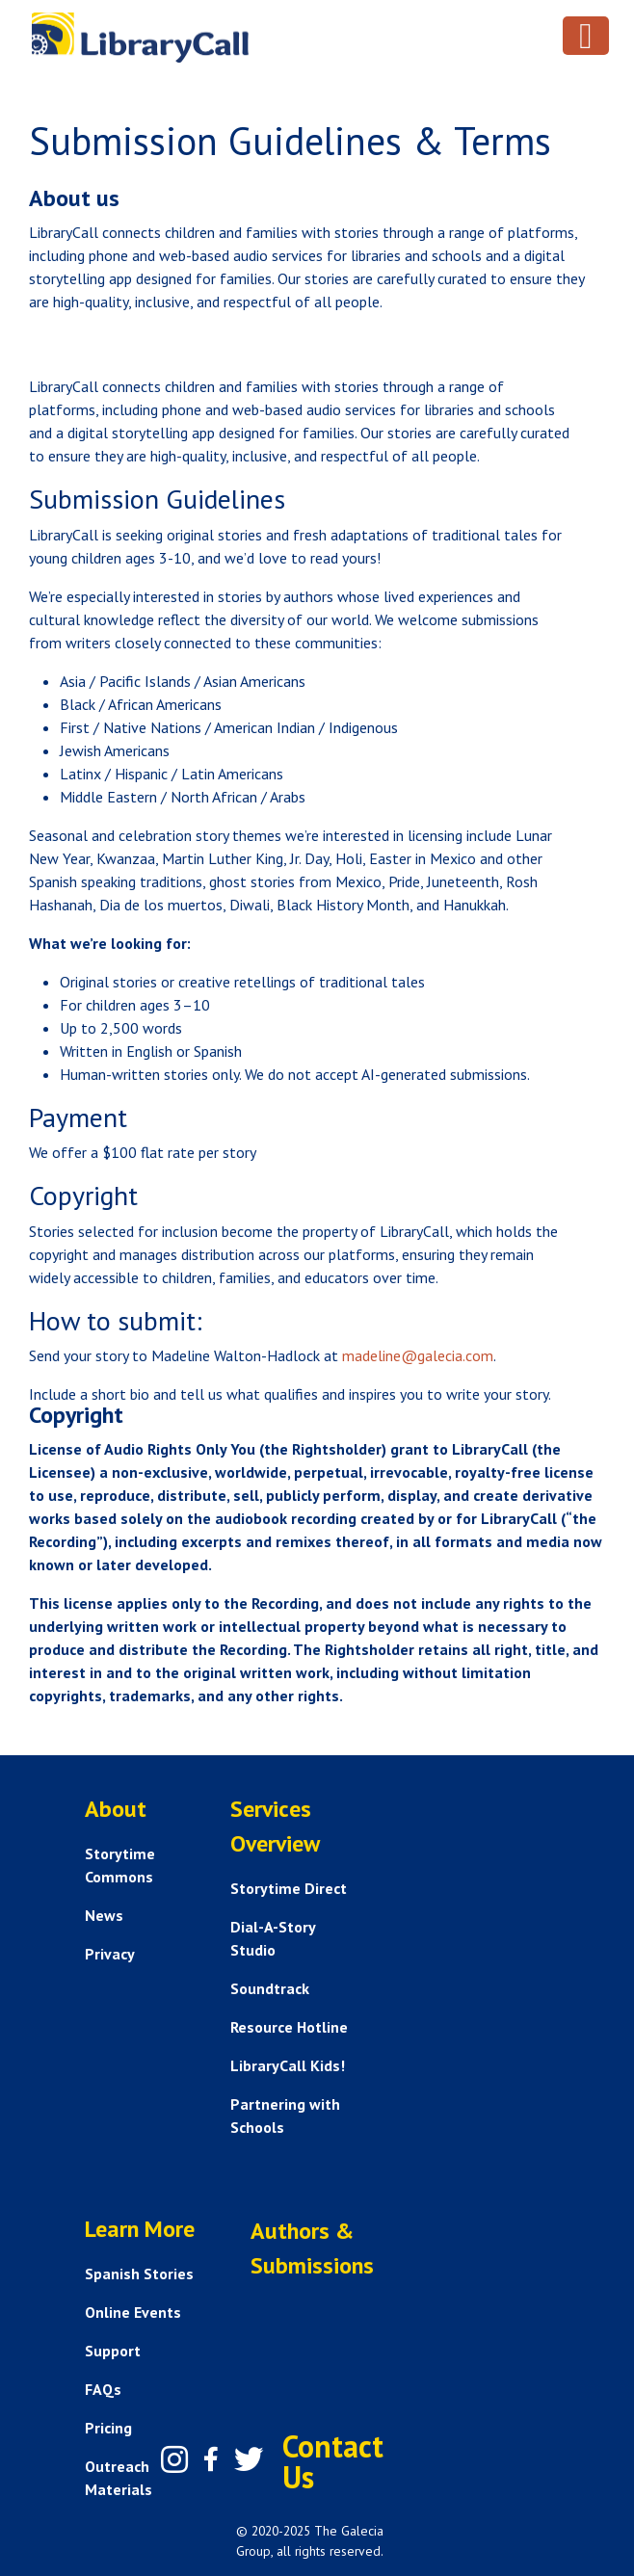 The height and width of the screenshot is (2576, 634). Describe the element at coordinates (118, 2478) in the screenshot. I see `Outreach Materials` at that location.